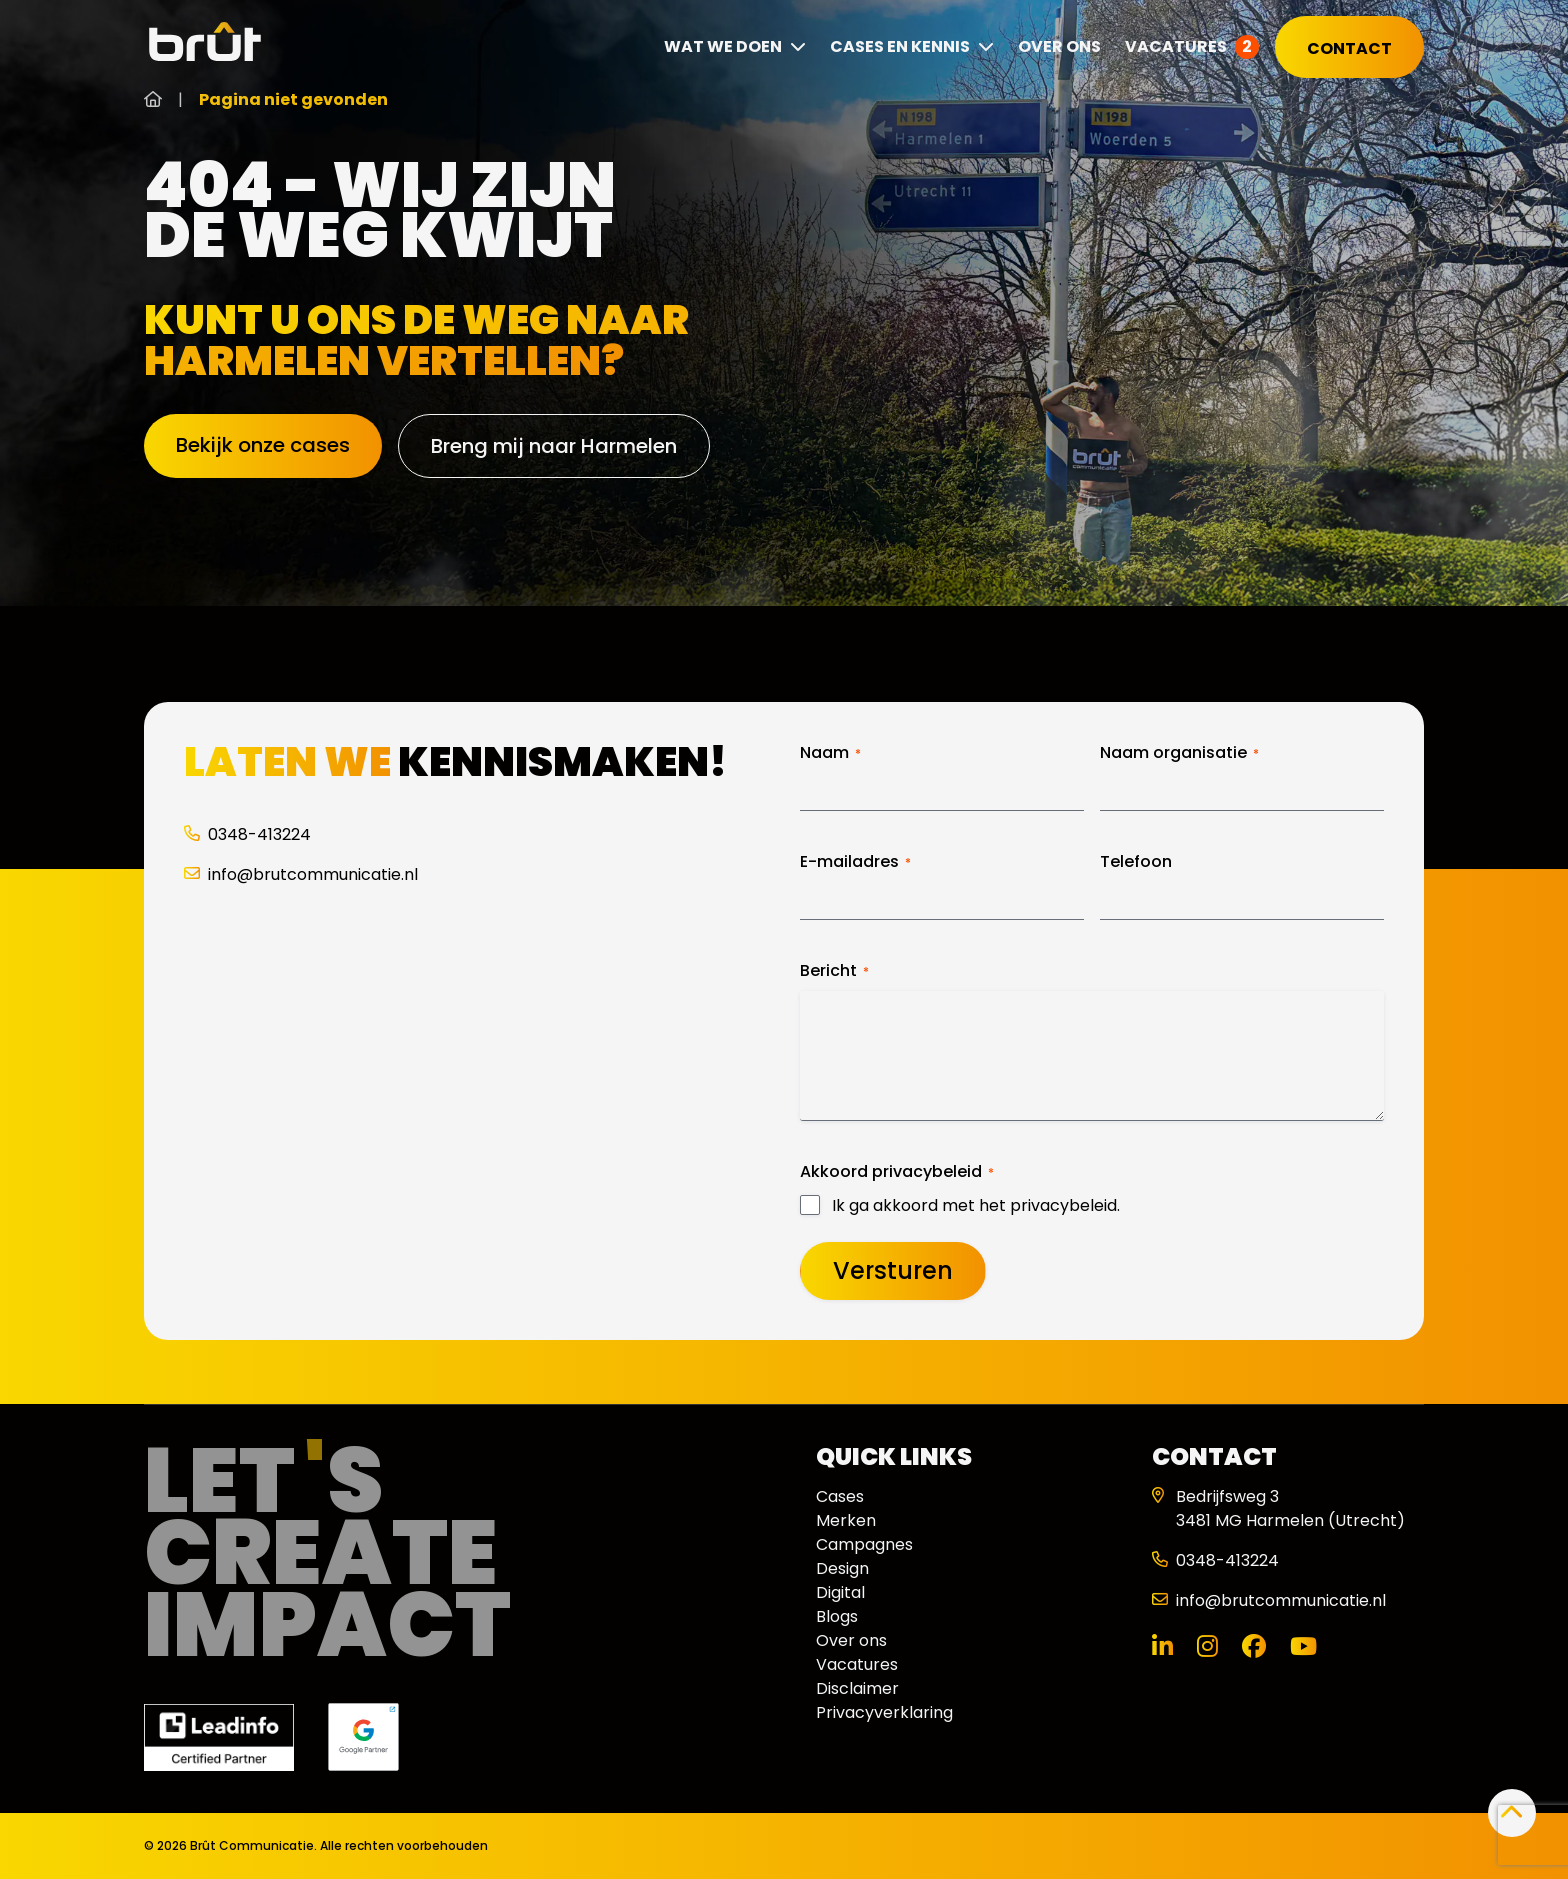 The image size is (1568, 1879). I want to click on Telefoon, so click(1136, 862).